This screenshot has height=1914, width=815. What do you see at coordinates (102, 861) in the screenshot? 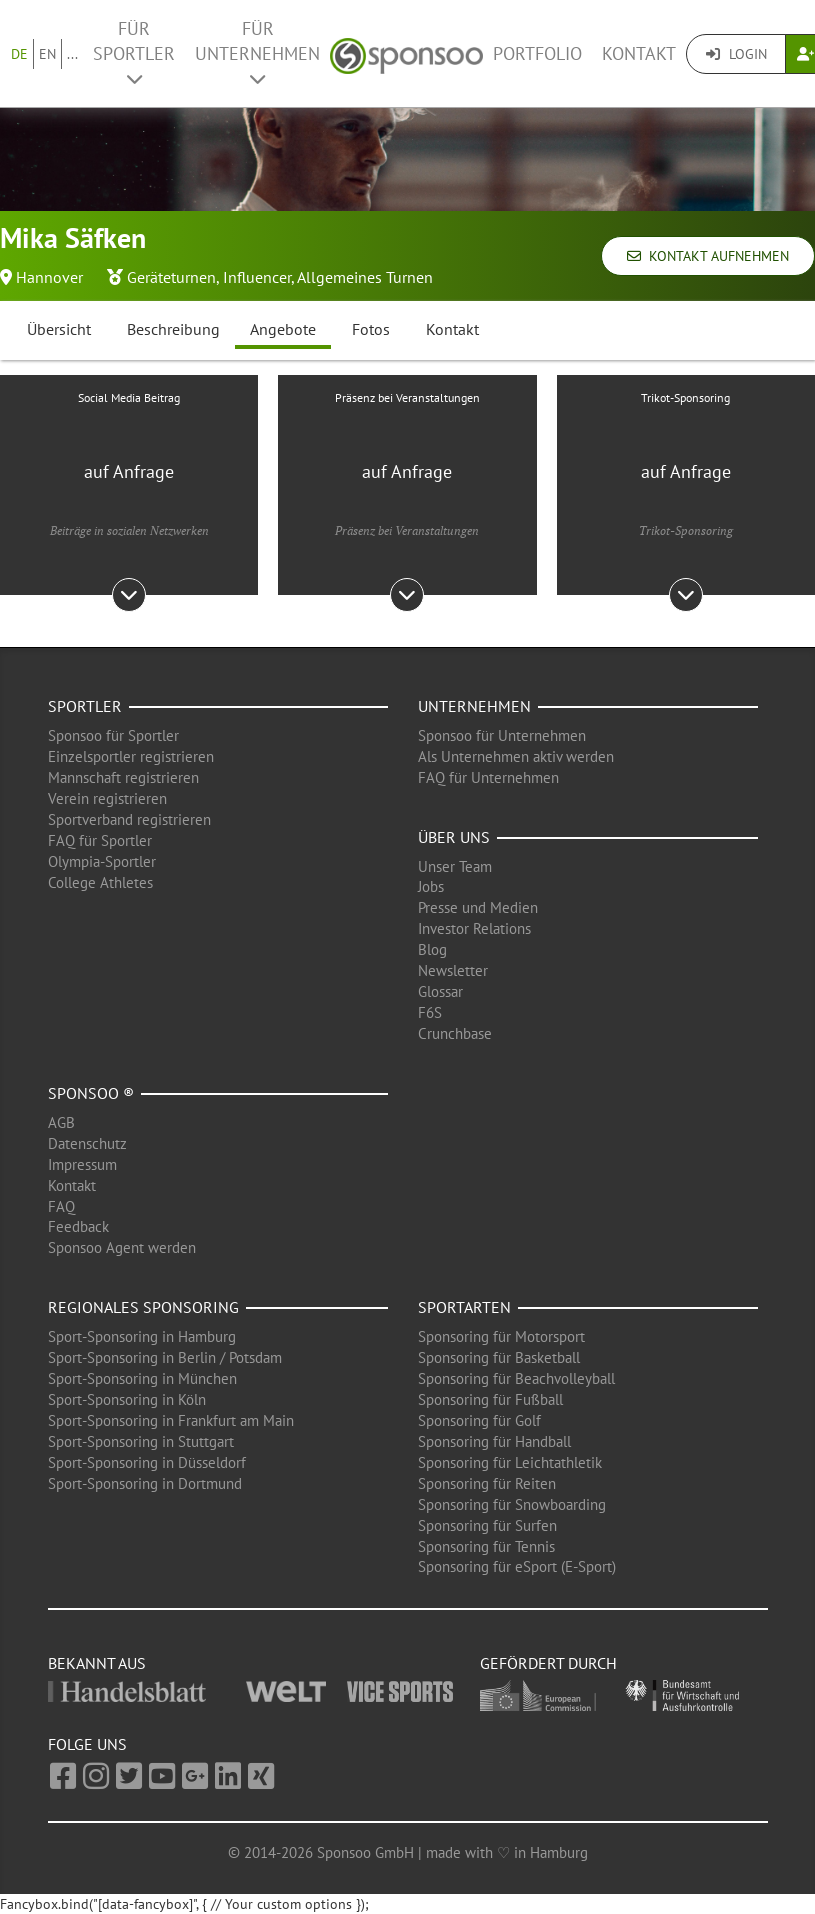
I see `Olympia-Sportler` at bounding box center [102, 861].